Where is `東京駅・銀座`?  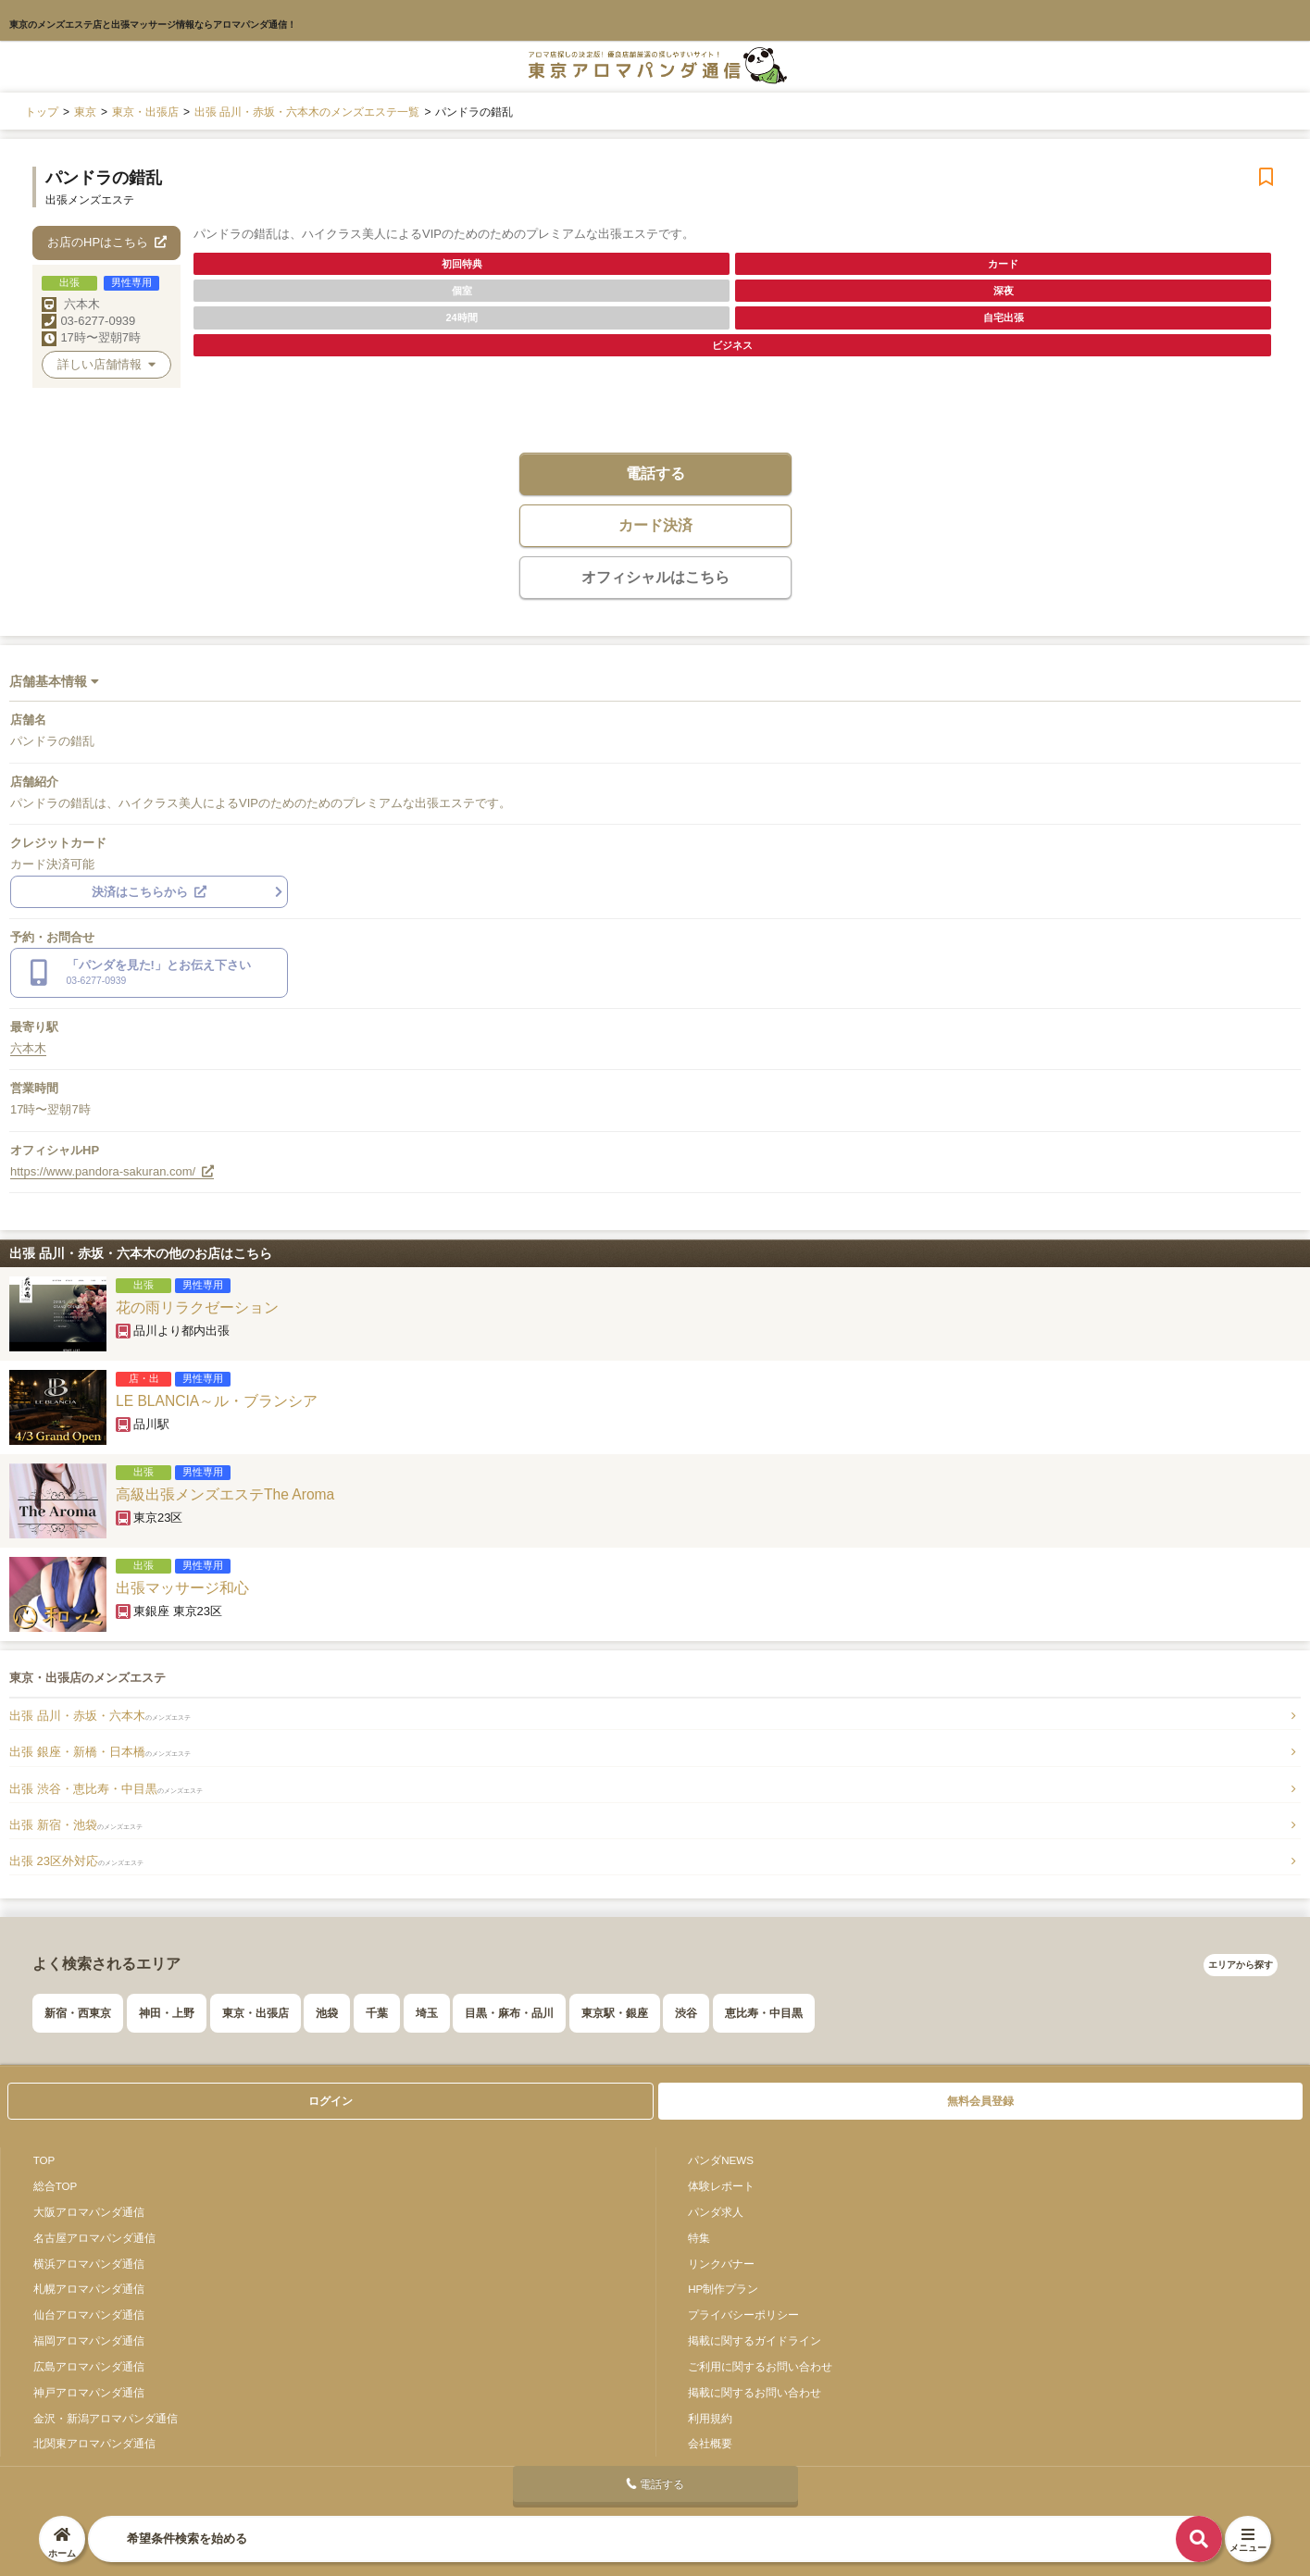 東京駅・銀座 is located at coordinates (614, 2013).